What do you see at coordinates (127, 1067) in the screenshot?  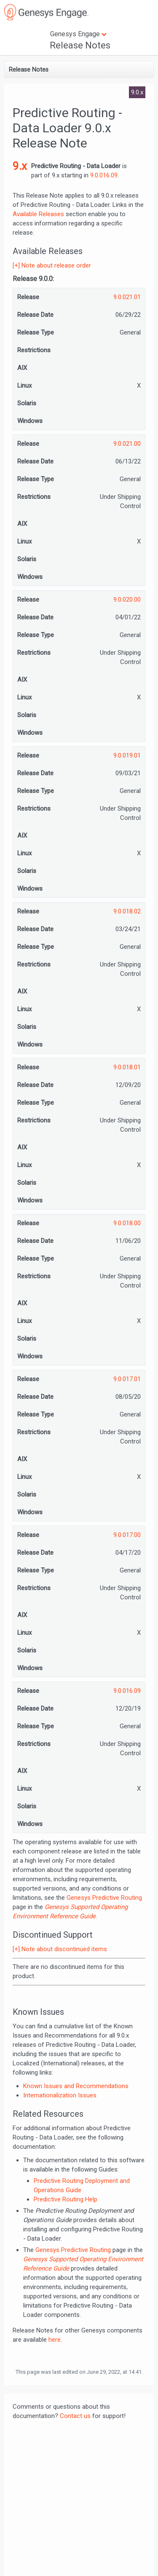 I see `9.0.018.01` at bounding box center [127, 1067].